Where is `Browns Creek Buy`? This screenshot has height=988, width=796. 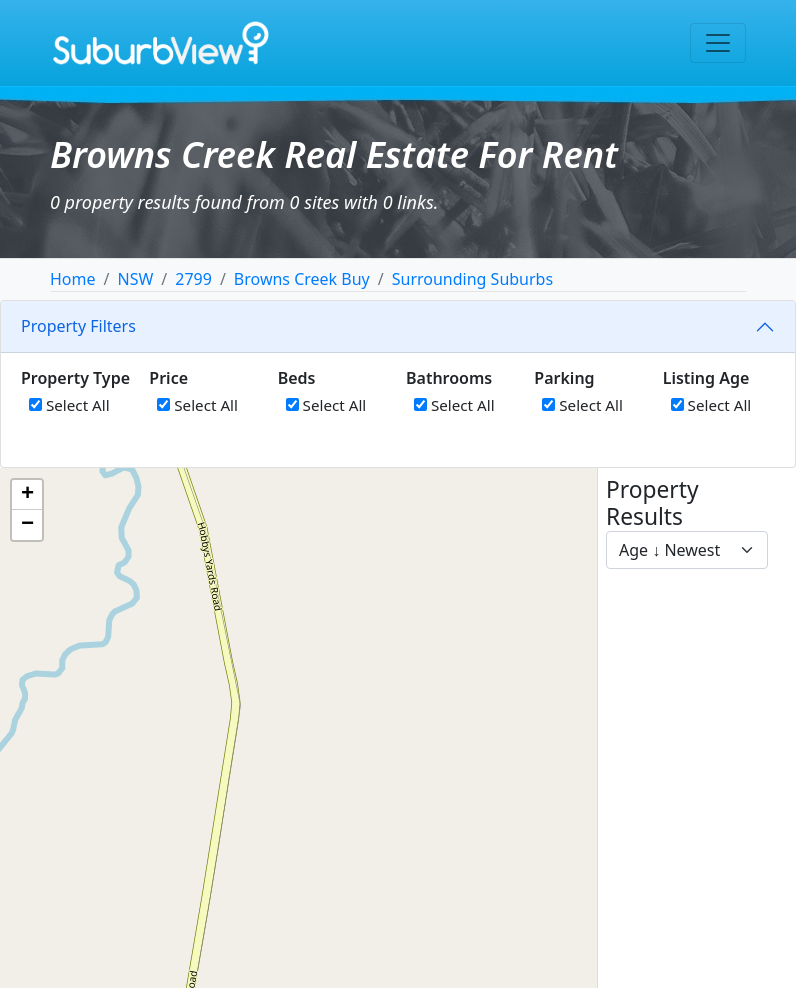
Browns Creek Buy is located at coordinates (302, 279).